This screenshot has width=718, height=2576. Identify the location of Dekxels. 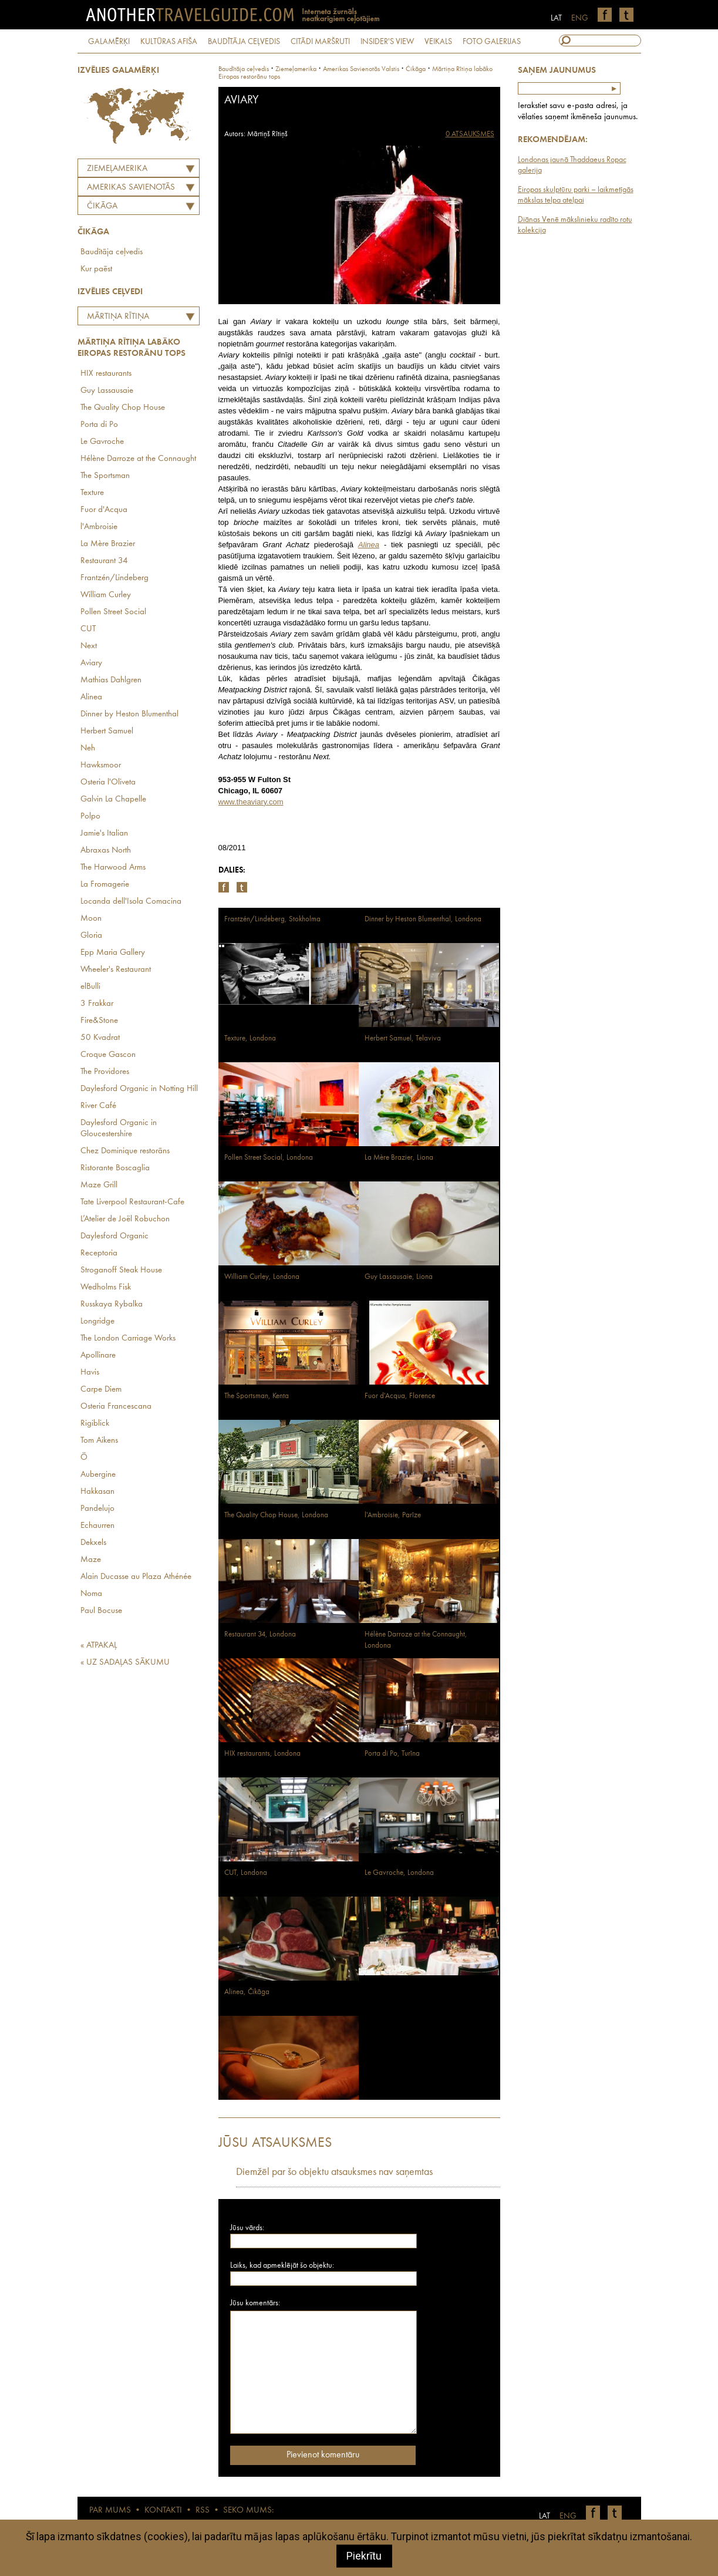
(93, 1542).